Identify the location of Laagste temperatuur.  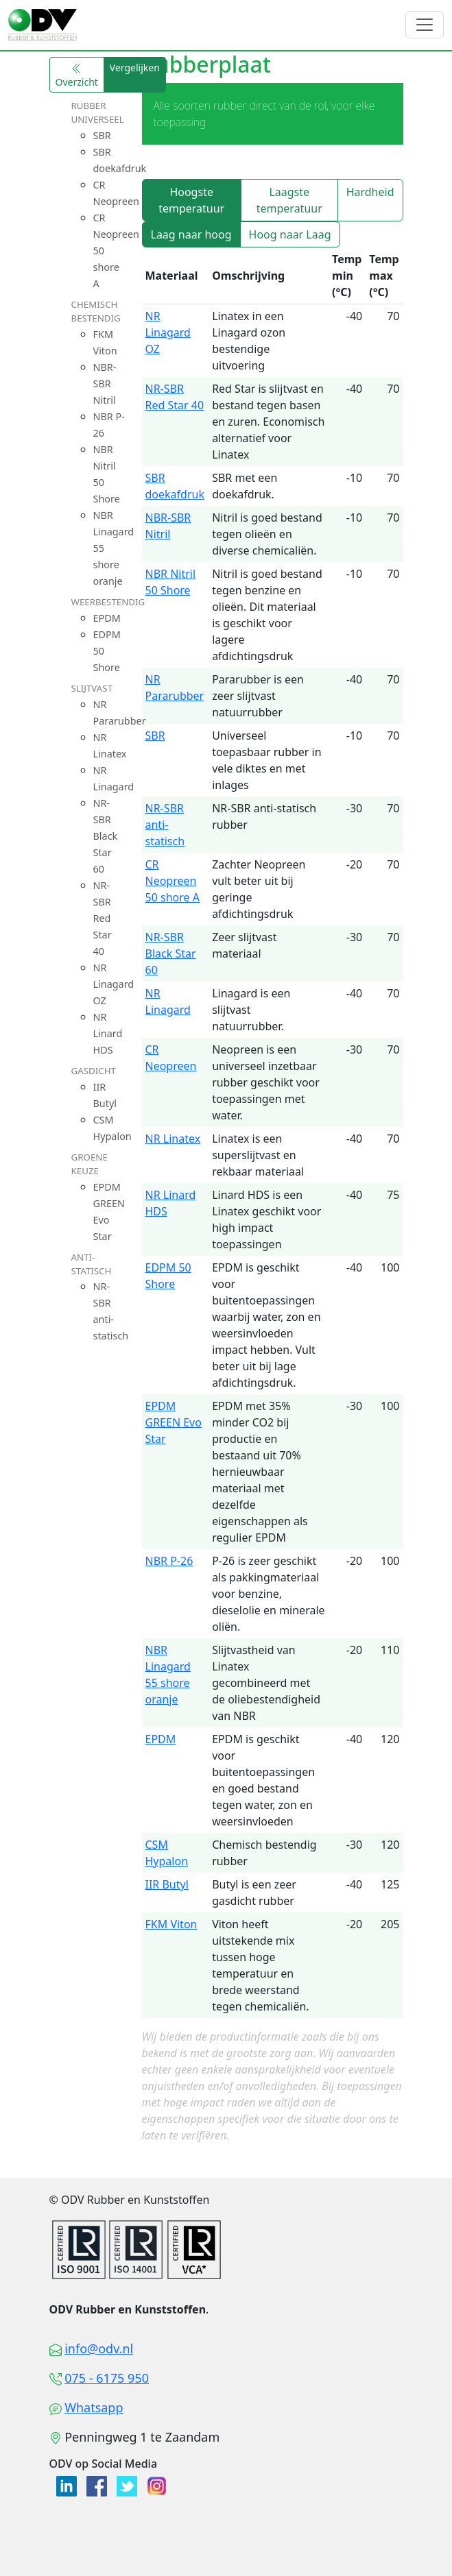
(289, 200).